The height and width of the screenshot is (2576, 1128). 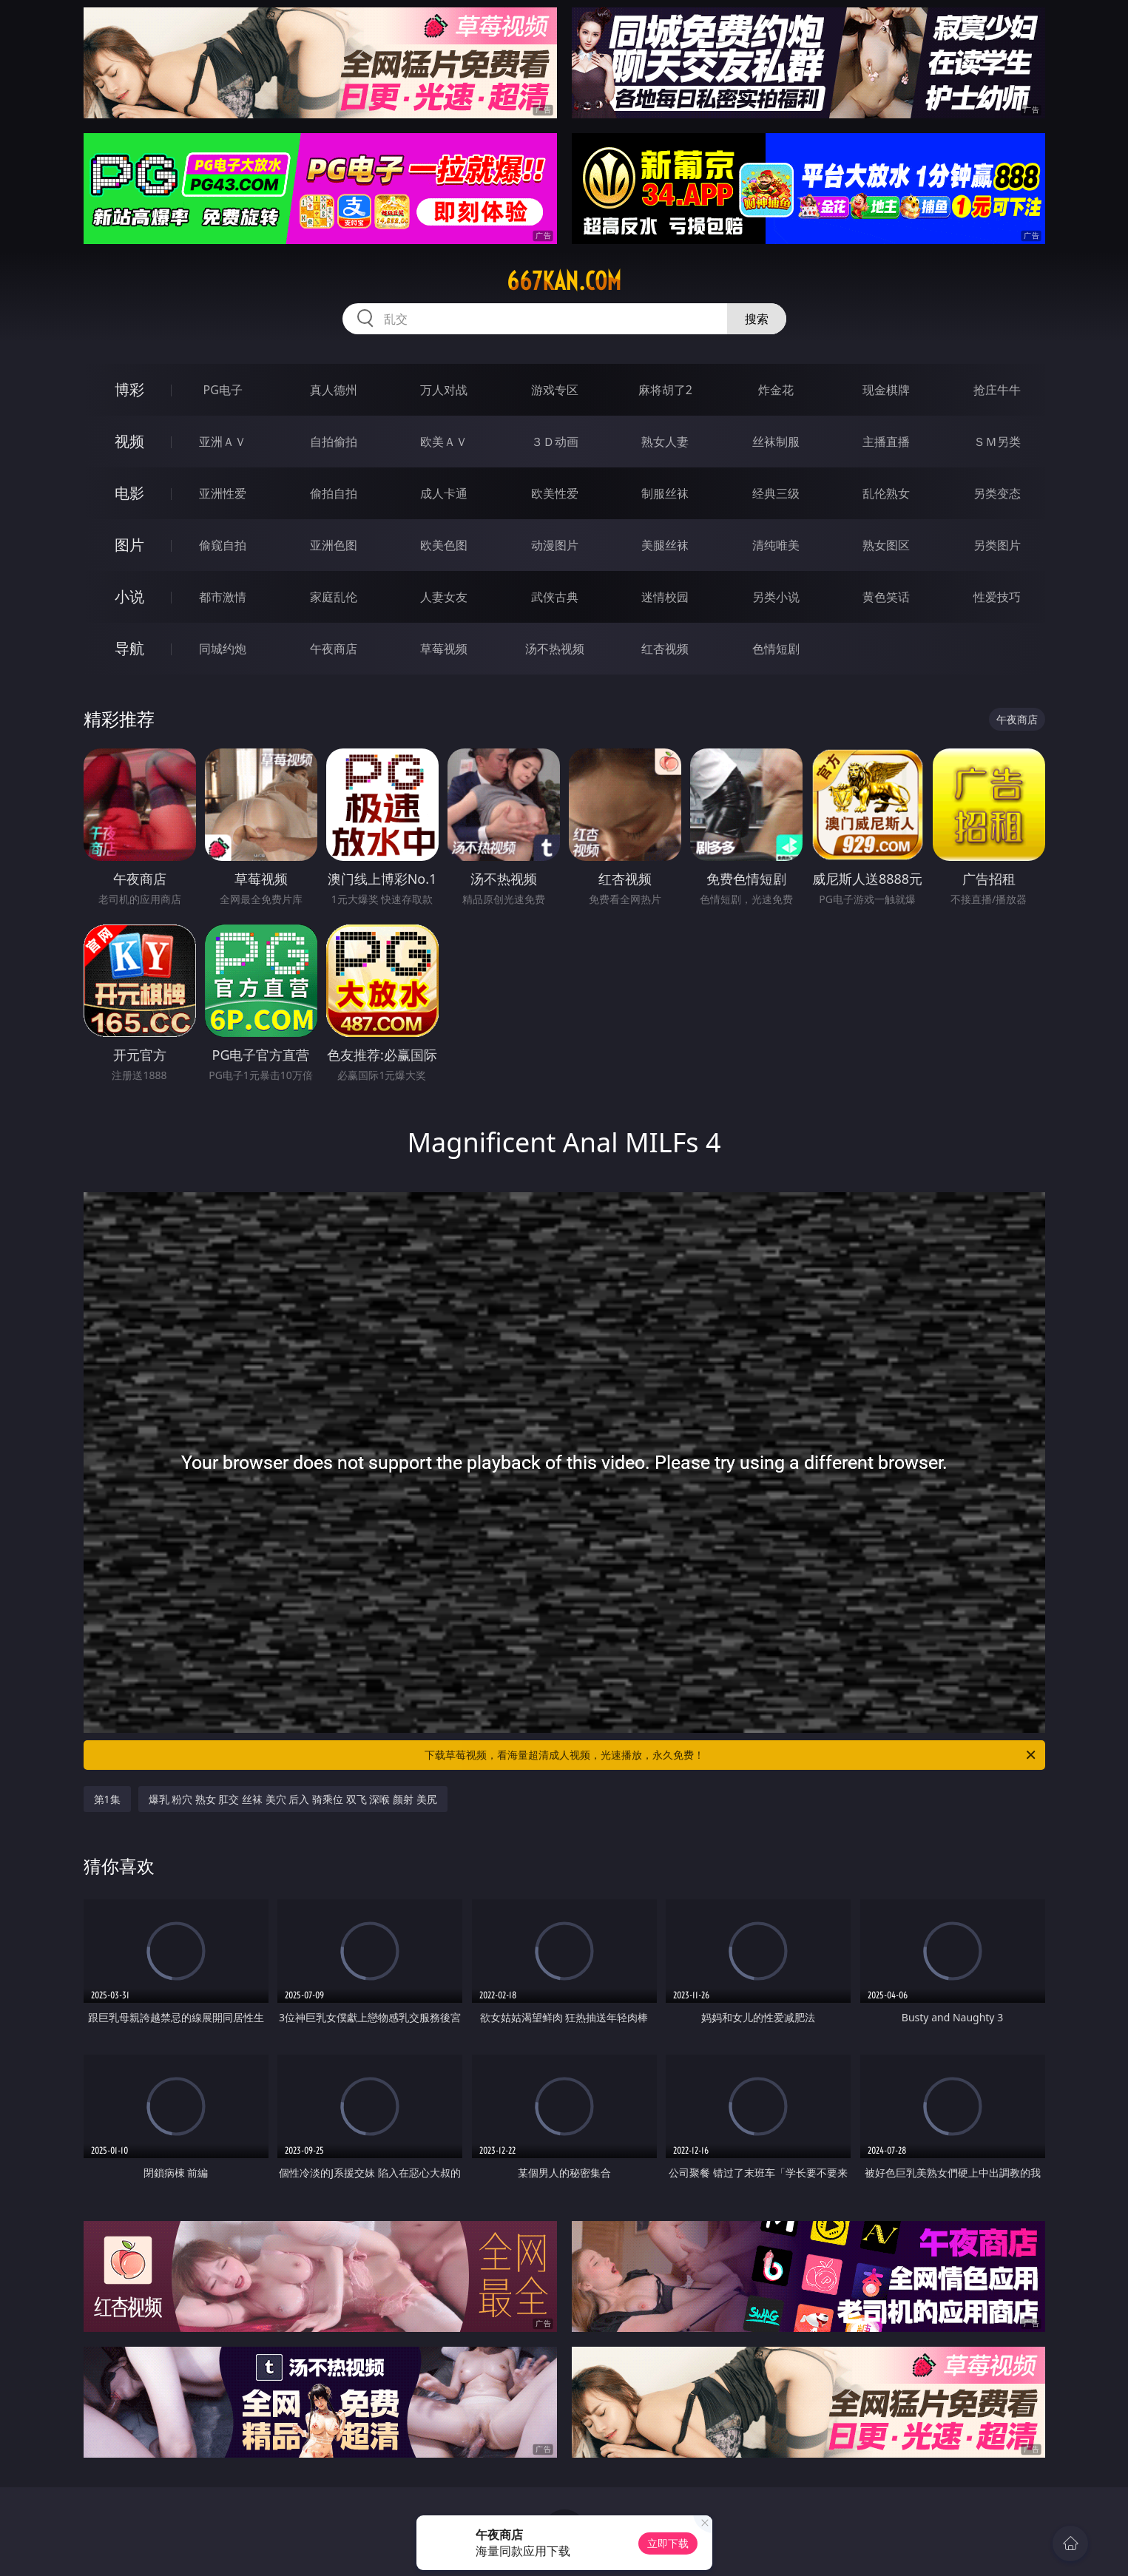 I want to click on 偷窥自拍, so click(x=222, y=545).